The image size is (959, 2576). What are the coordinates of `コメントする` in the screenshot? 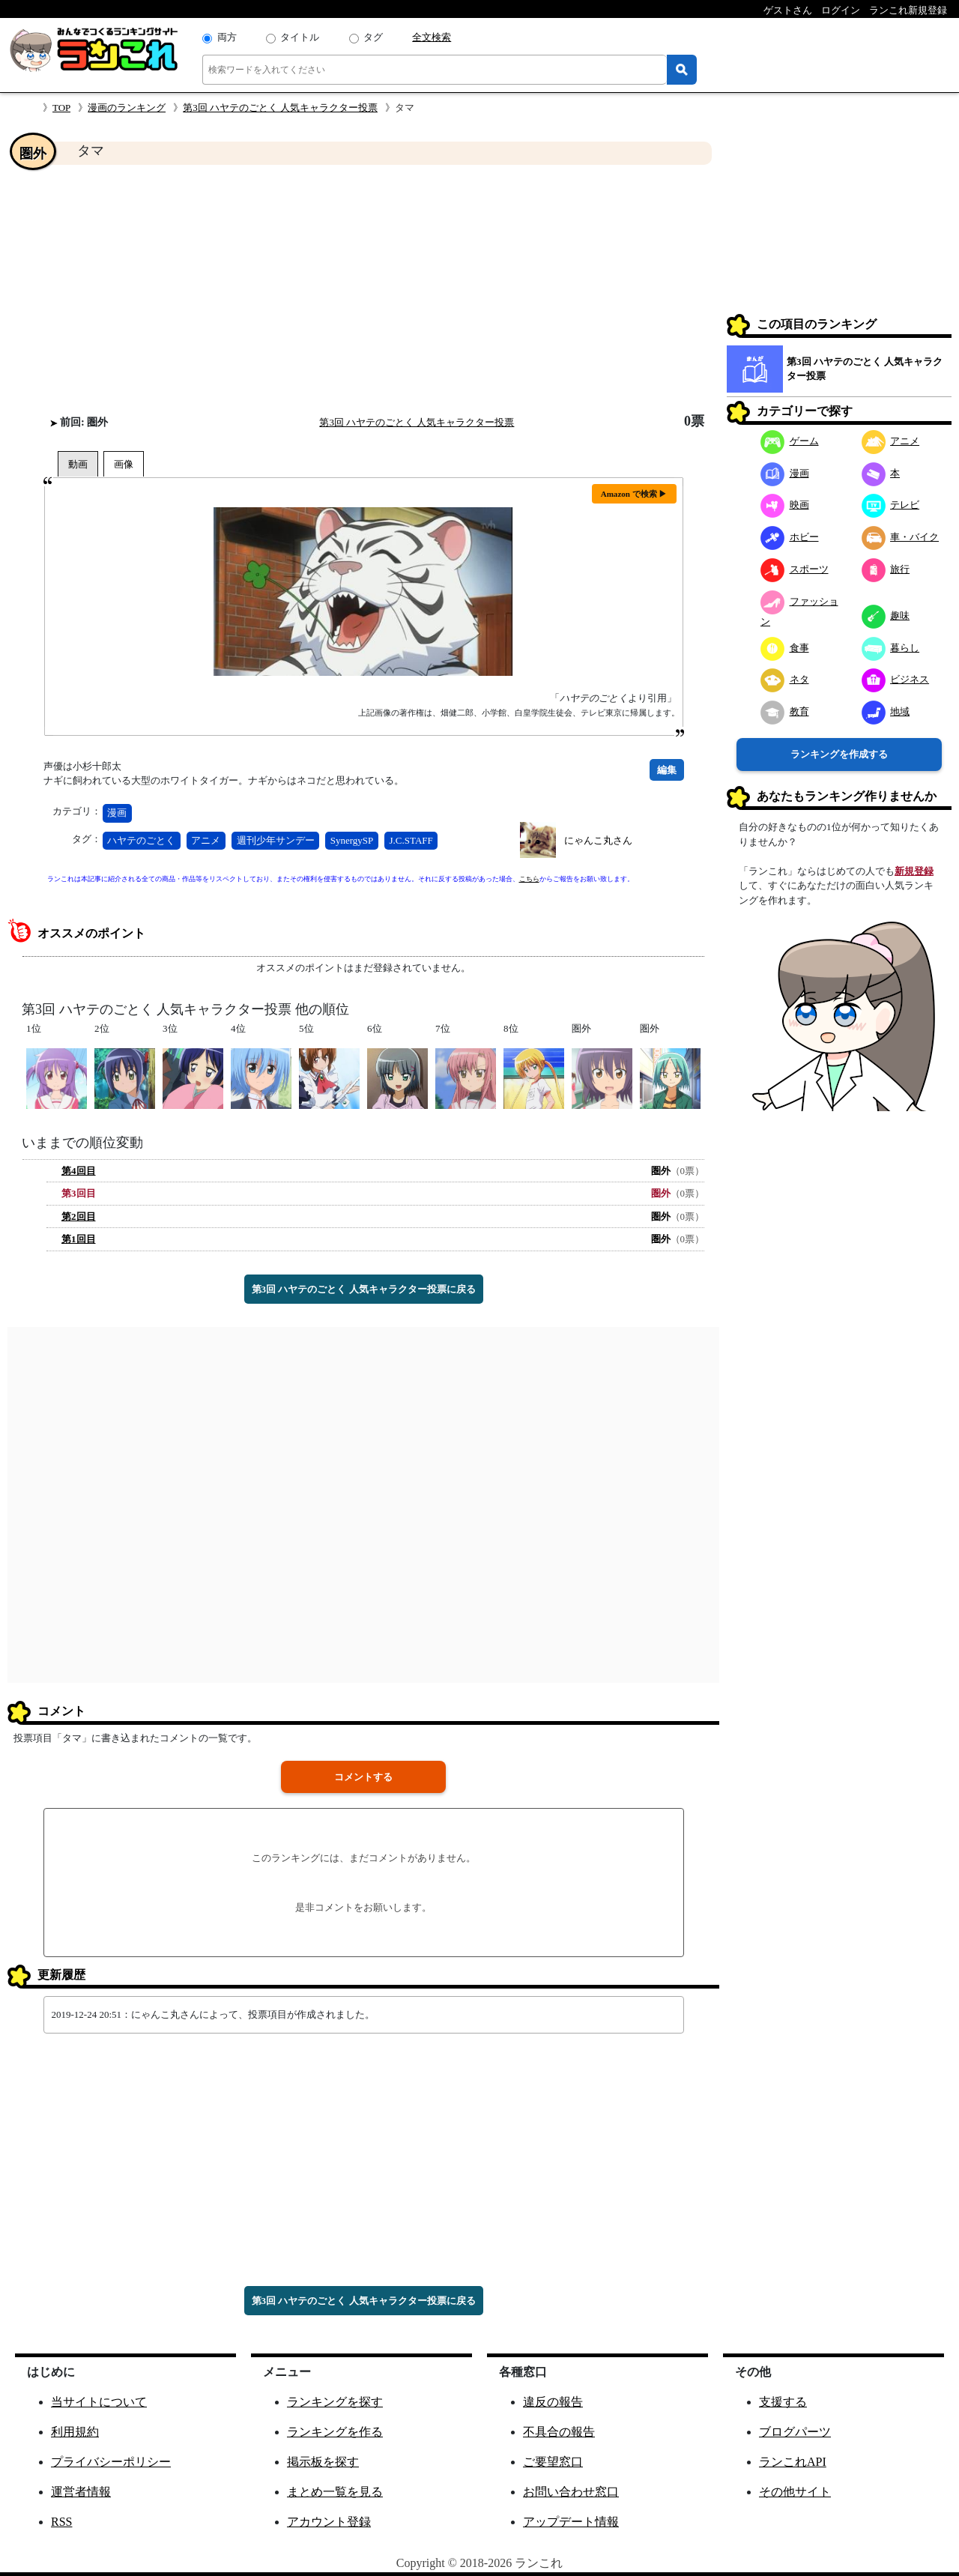 It's located at (363, 1777).